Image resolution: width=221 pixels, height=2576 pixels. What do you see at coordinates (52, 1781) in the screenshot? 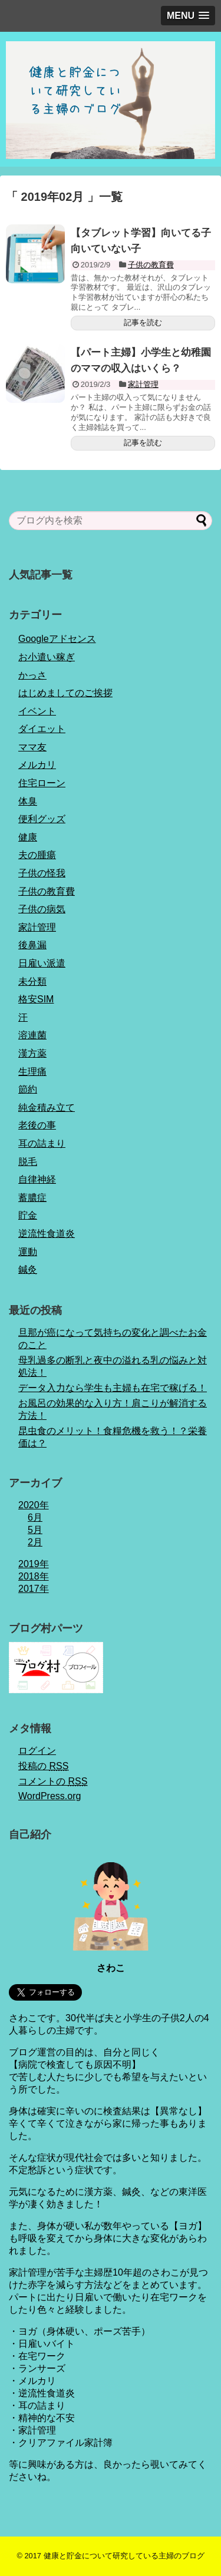
I see `コメントの` at bounding box center [52, 1781].